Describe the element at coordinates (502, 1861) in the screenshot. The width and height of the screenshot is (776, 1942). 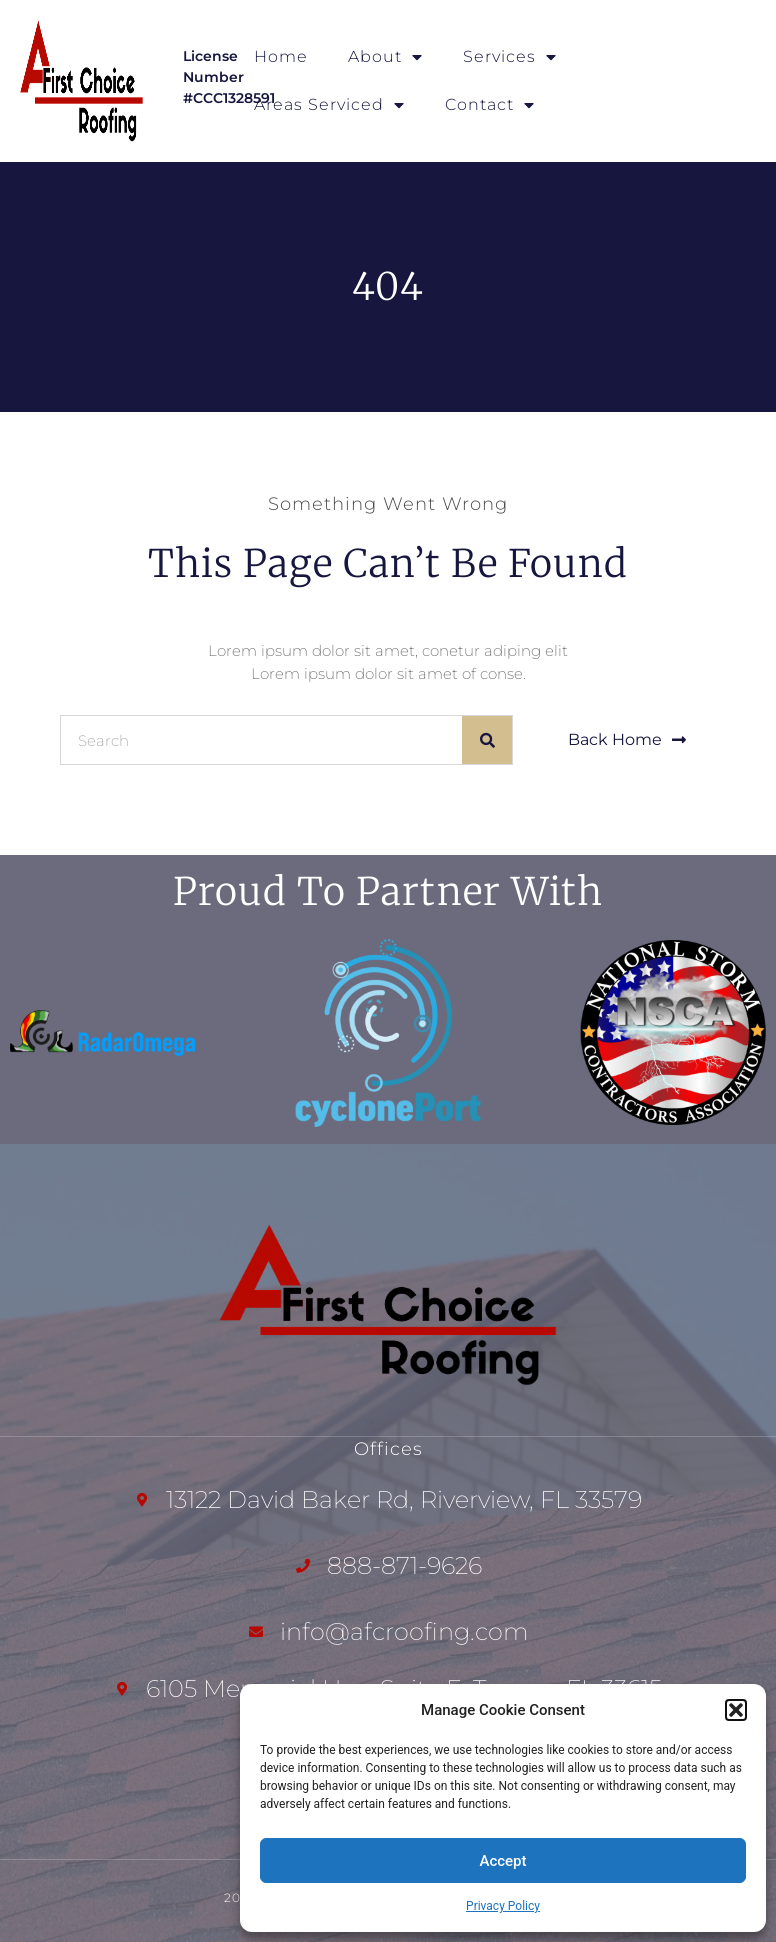
I see `Accept` at that location.